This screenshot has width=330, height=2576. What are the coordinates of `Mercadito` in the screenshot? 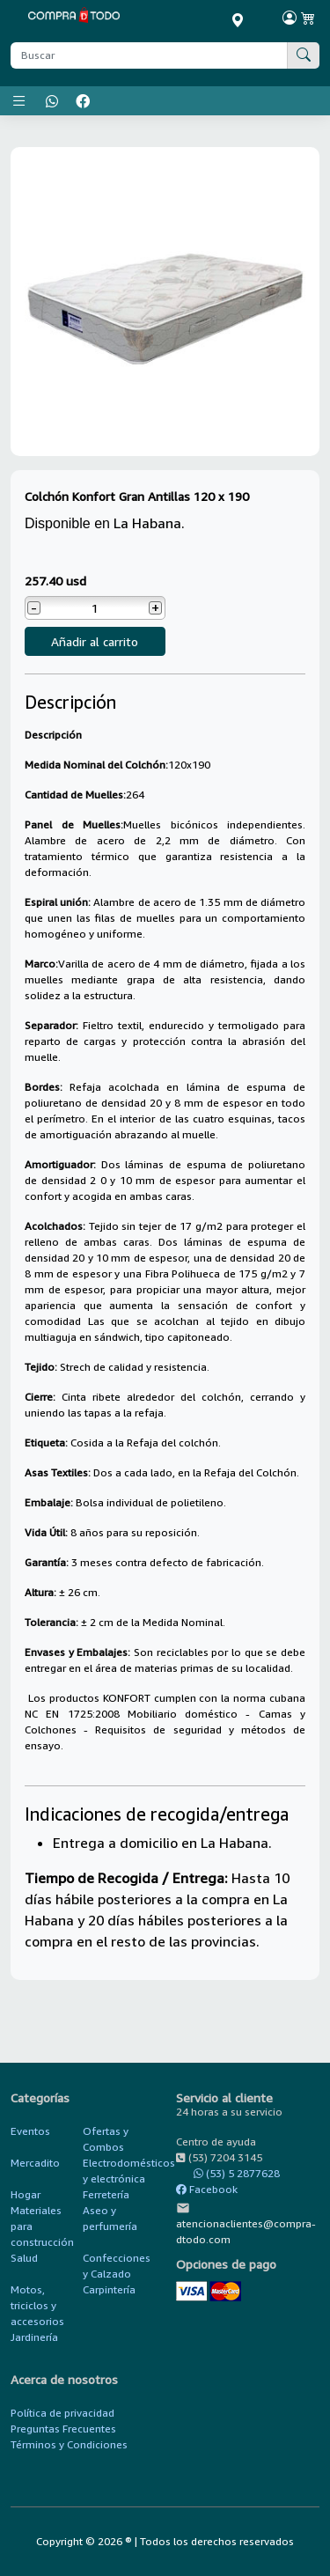 It's located at (35, 2162).